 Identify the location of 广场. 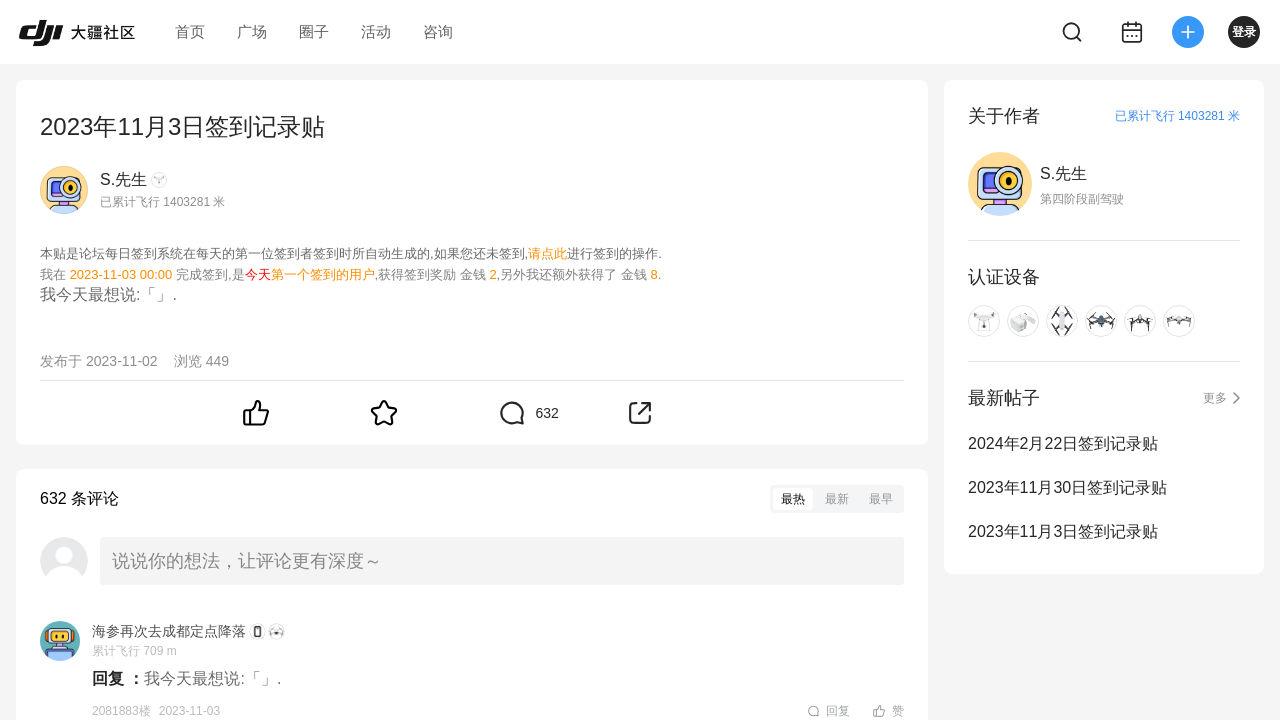
(252, 31).